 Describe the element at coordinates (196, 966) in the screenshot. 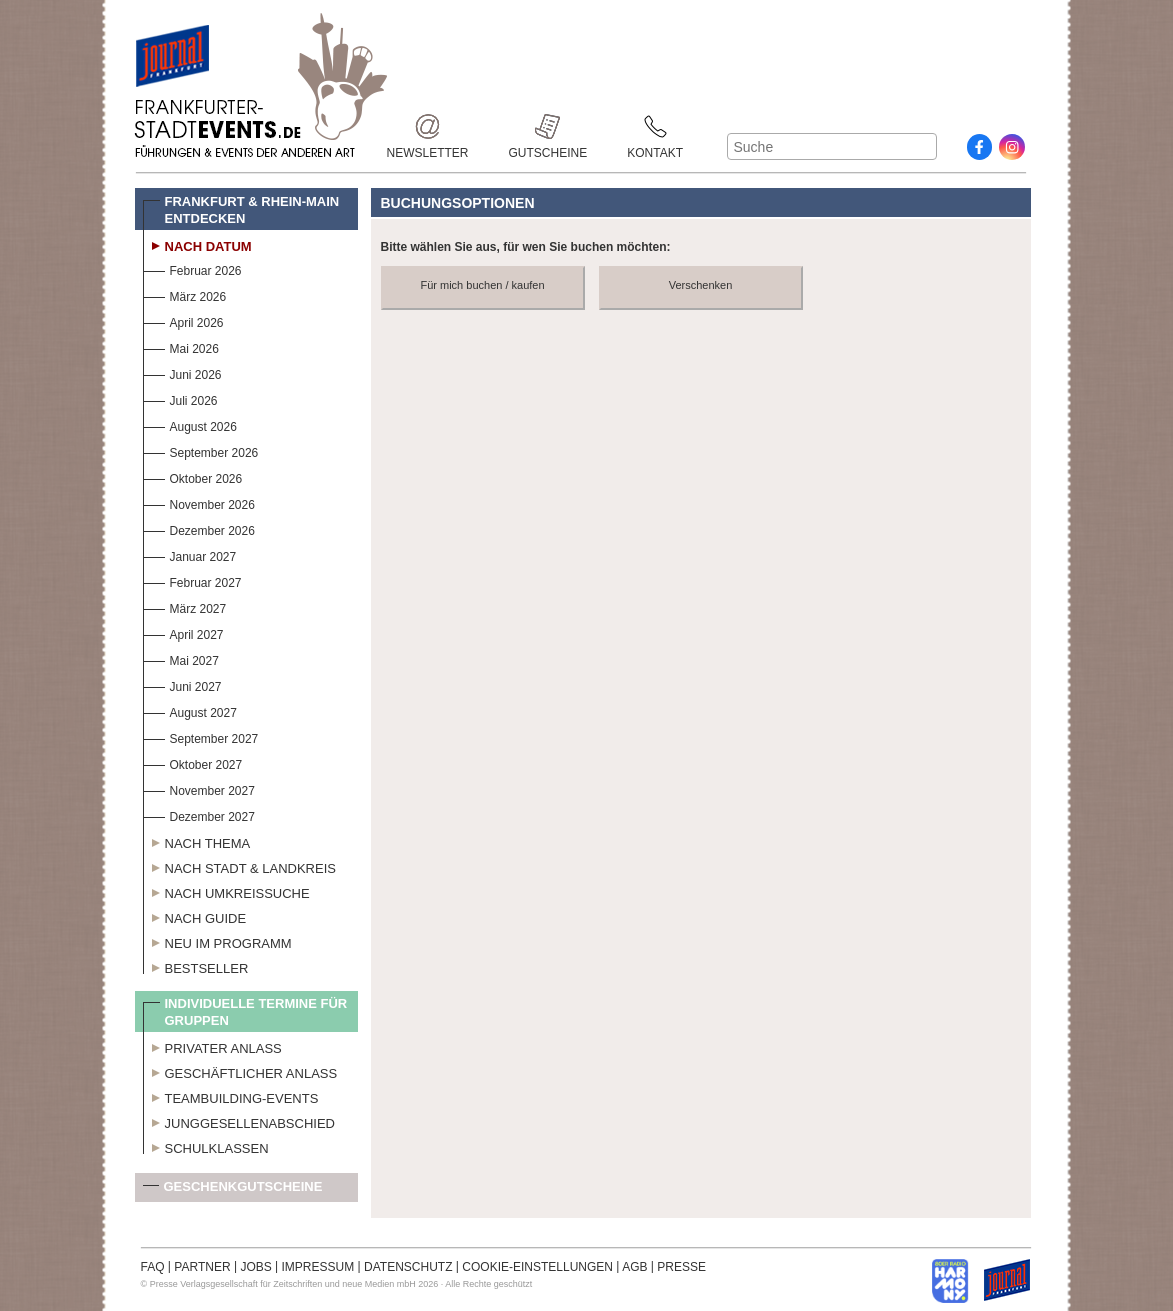

I see `Bestseller` at that location.